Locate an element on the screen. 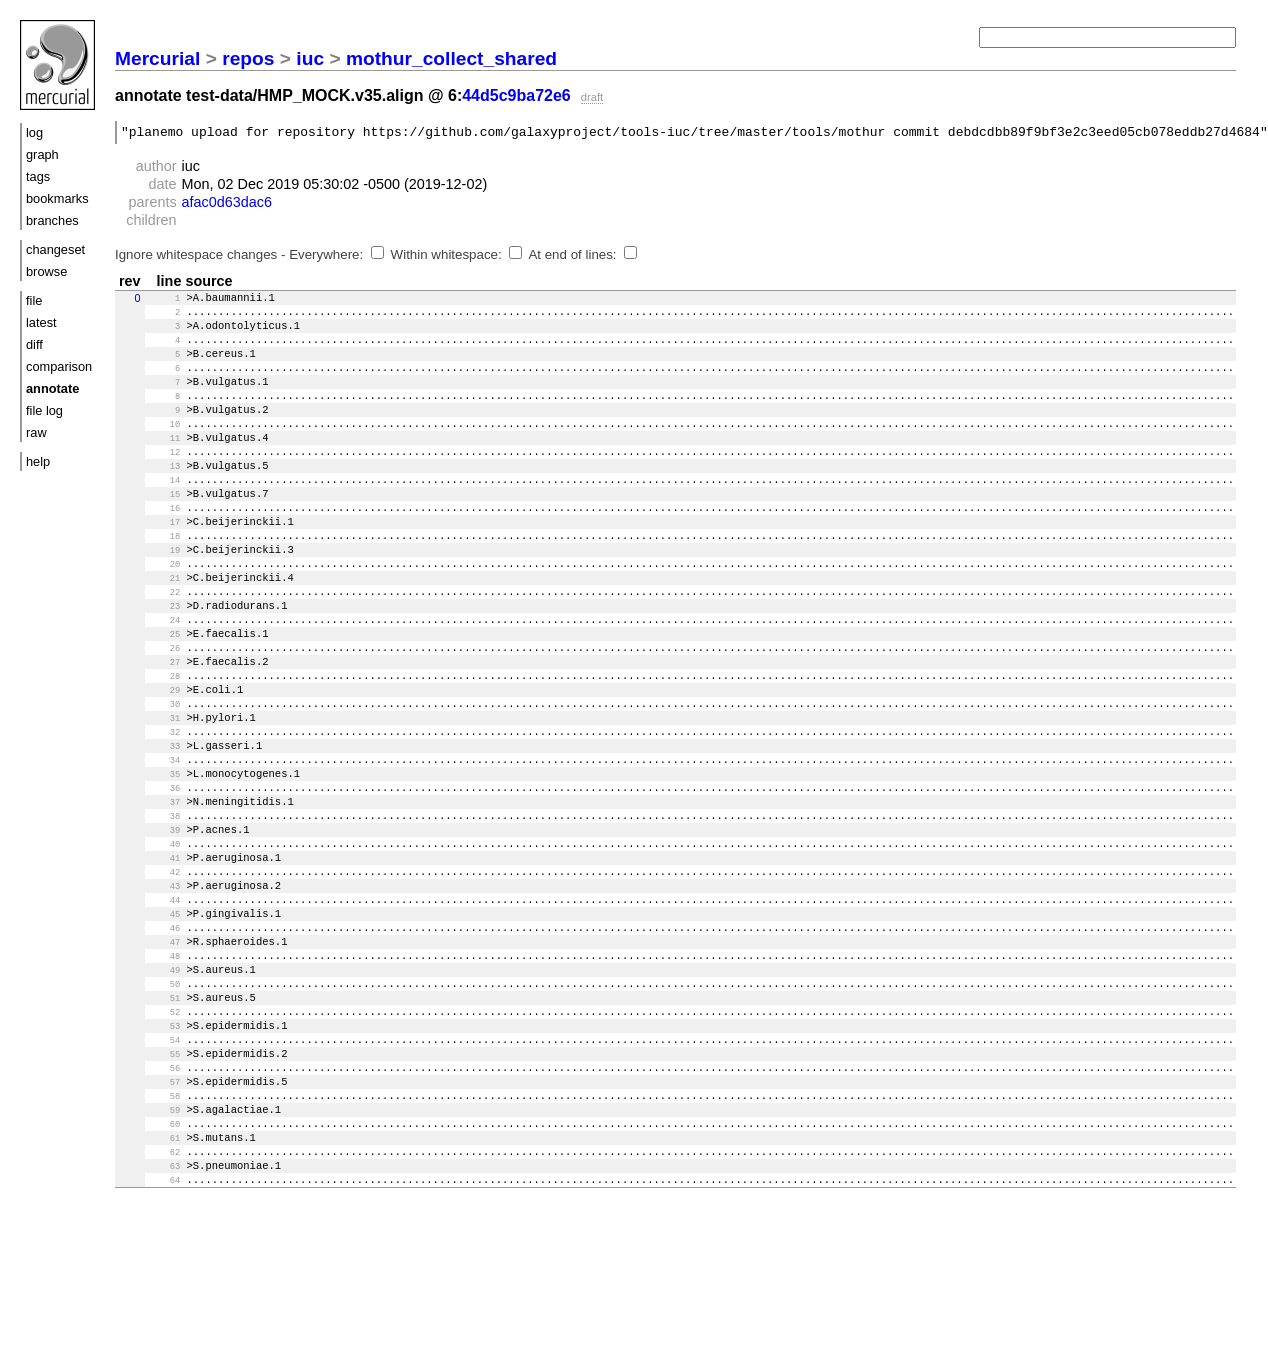 This screenshot has height=1351, width=1268. 34 is located at coordinates (165, 831).